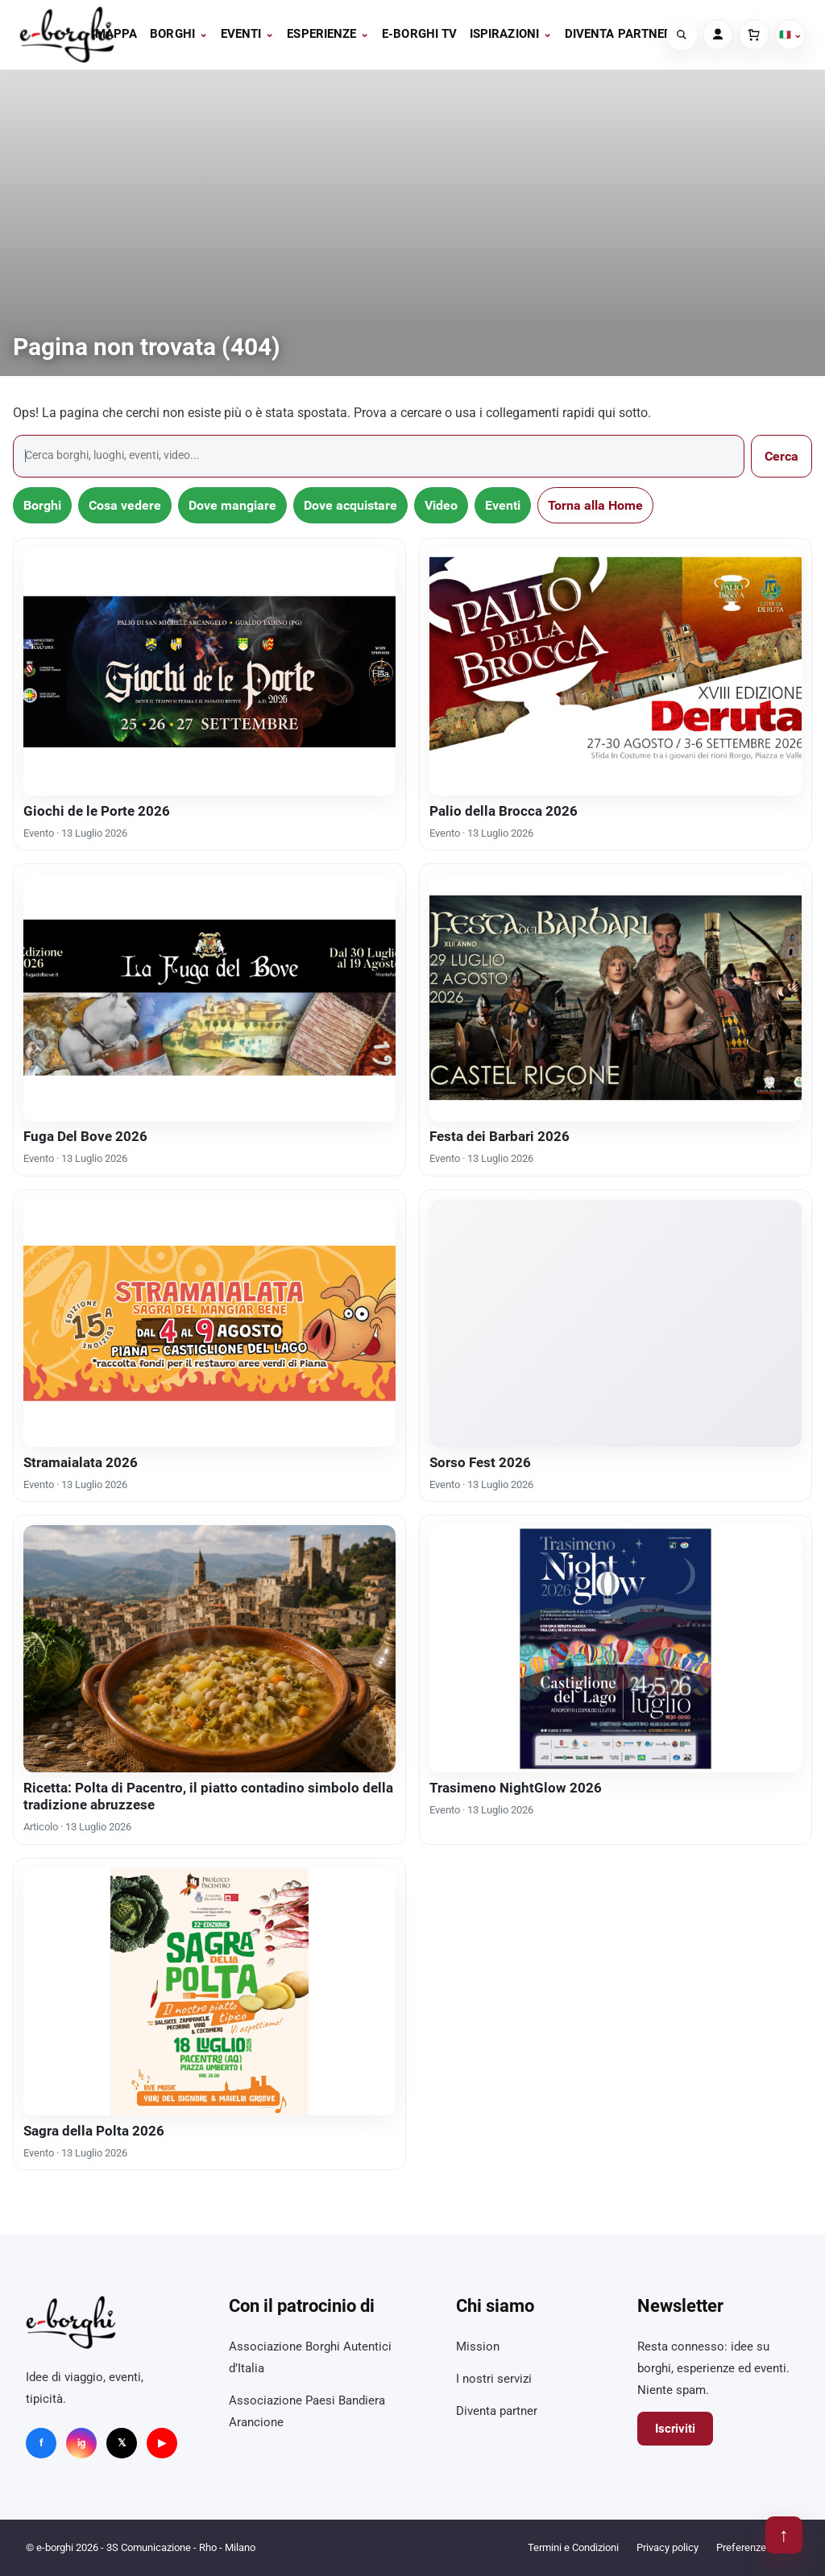 The width and height of the screenshot is (825, 2576). Describe the element at coordinates (503, 811) in the screenshot. I see `Palio della Brocca 2026` at that location.